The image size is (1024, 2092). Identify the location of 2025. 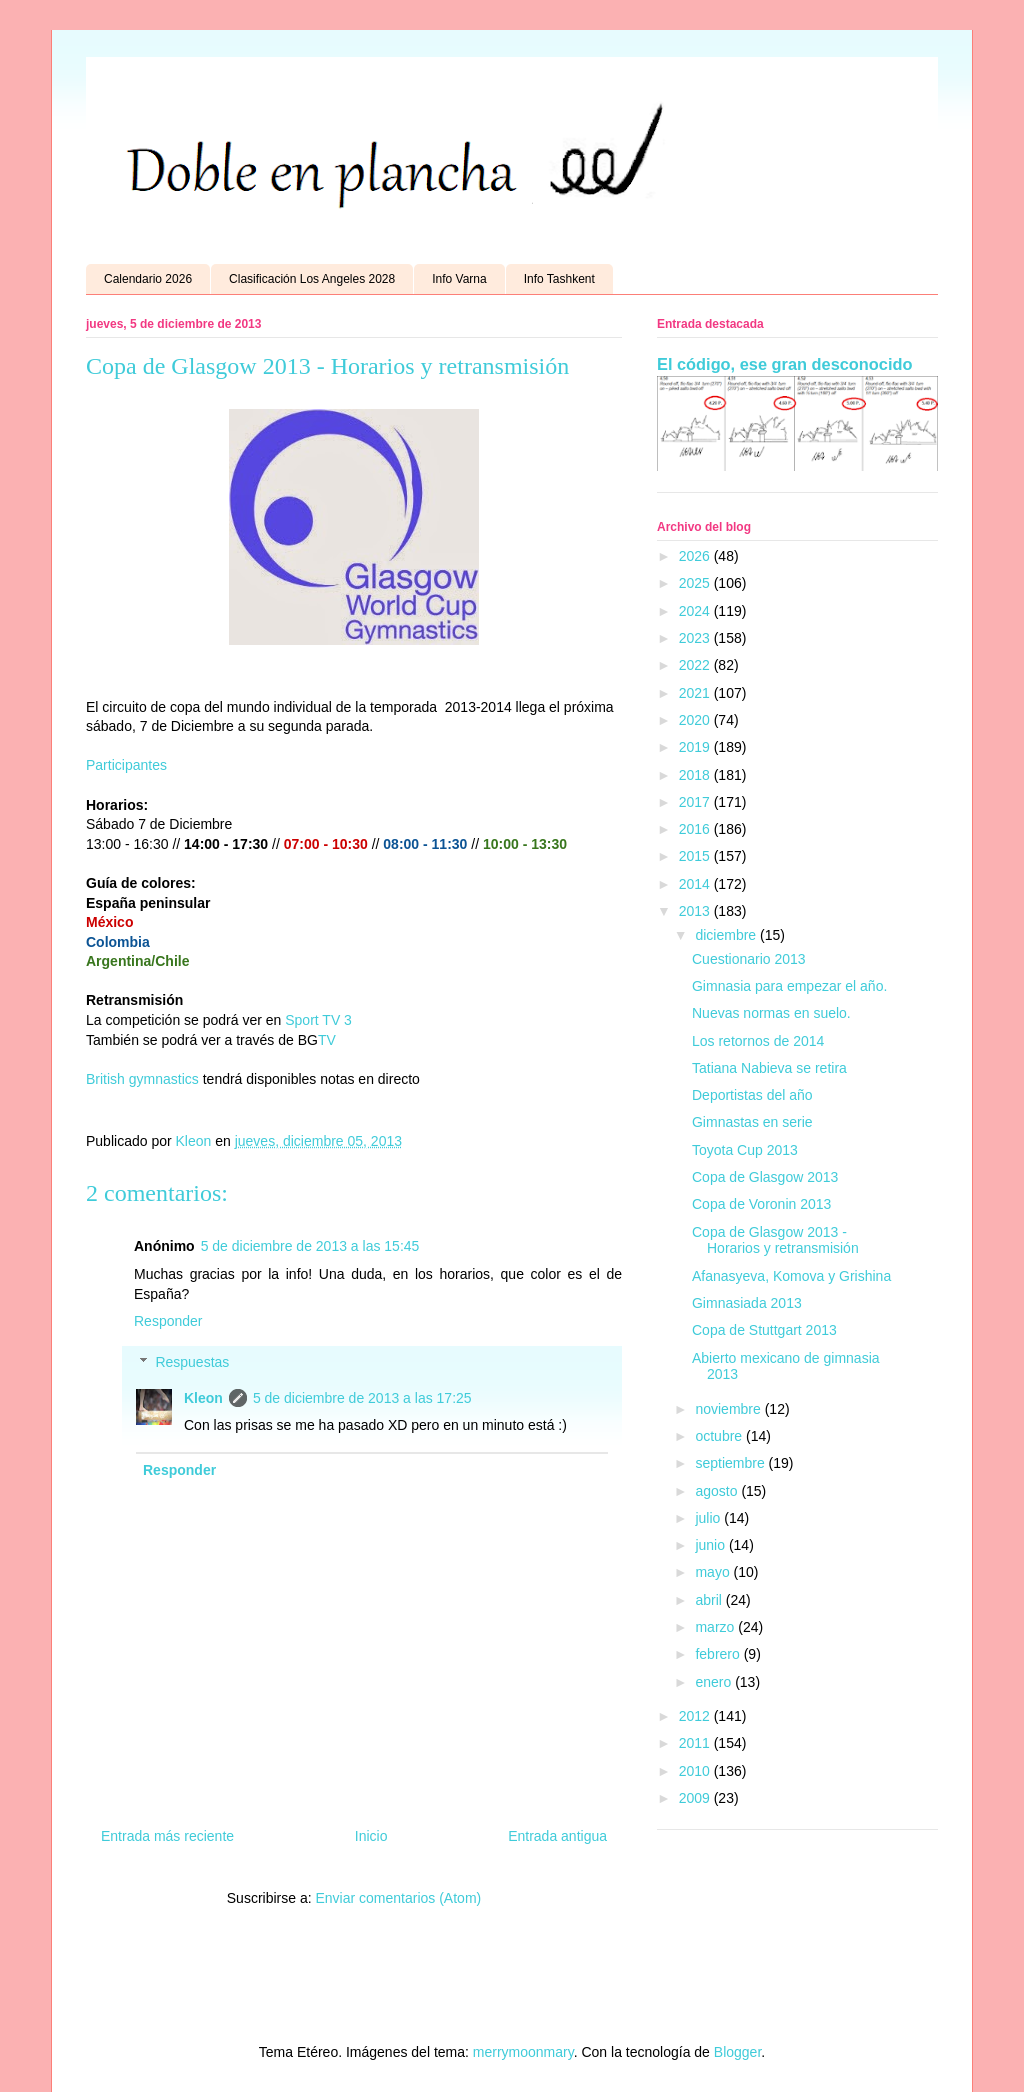
(696, 583).